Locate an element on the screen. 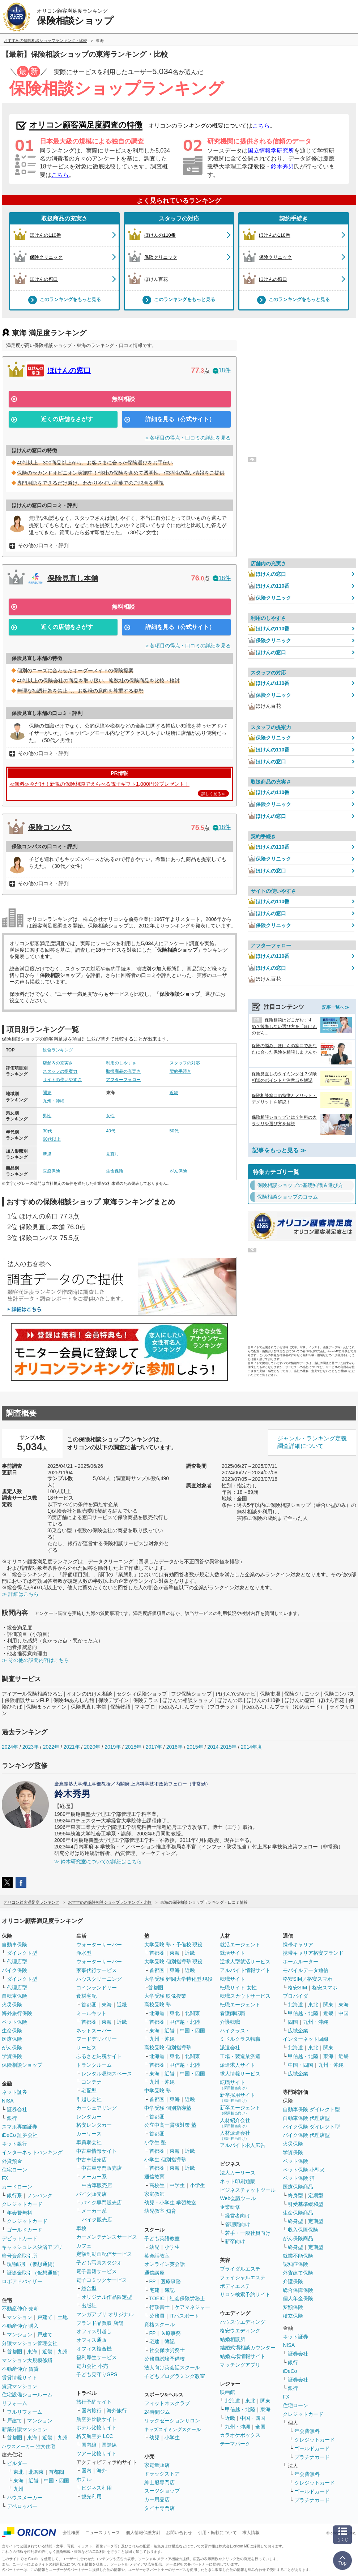 This screenshot has height=2576, width=358. 中国・四国 is located at coordinates (56, 2480).